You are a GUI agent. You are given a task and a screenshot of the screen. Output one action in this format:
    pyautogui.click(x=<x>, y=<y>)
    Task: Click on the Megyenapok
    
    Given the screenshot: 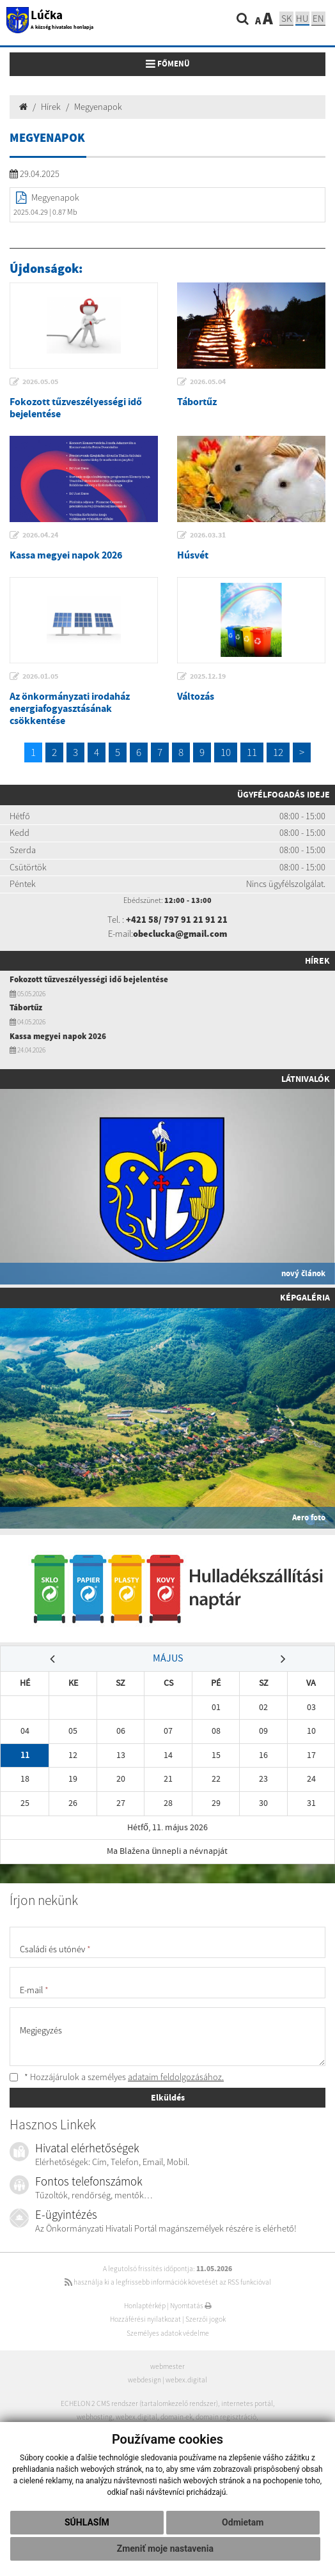 What is the action you would take?
    pyautogui.click(x=98, y=106)
    